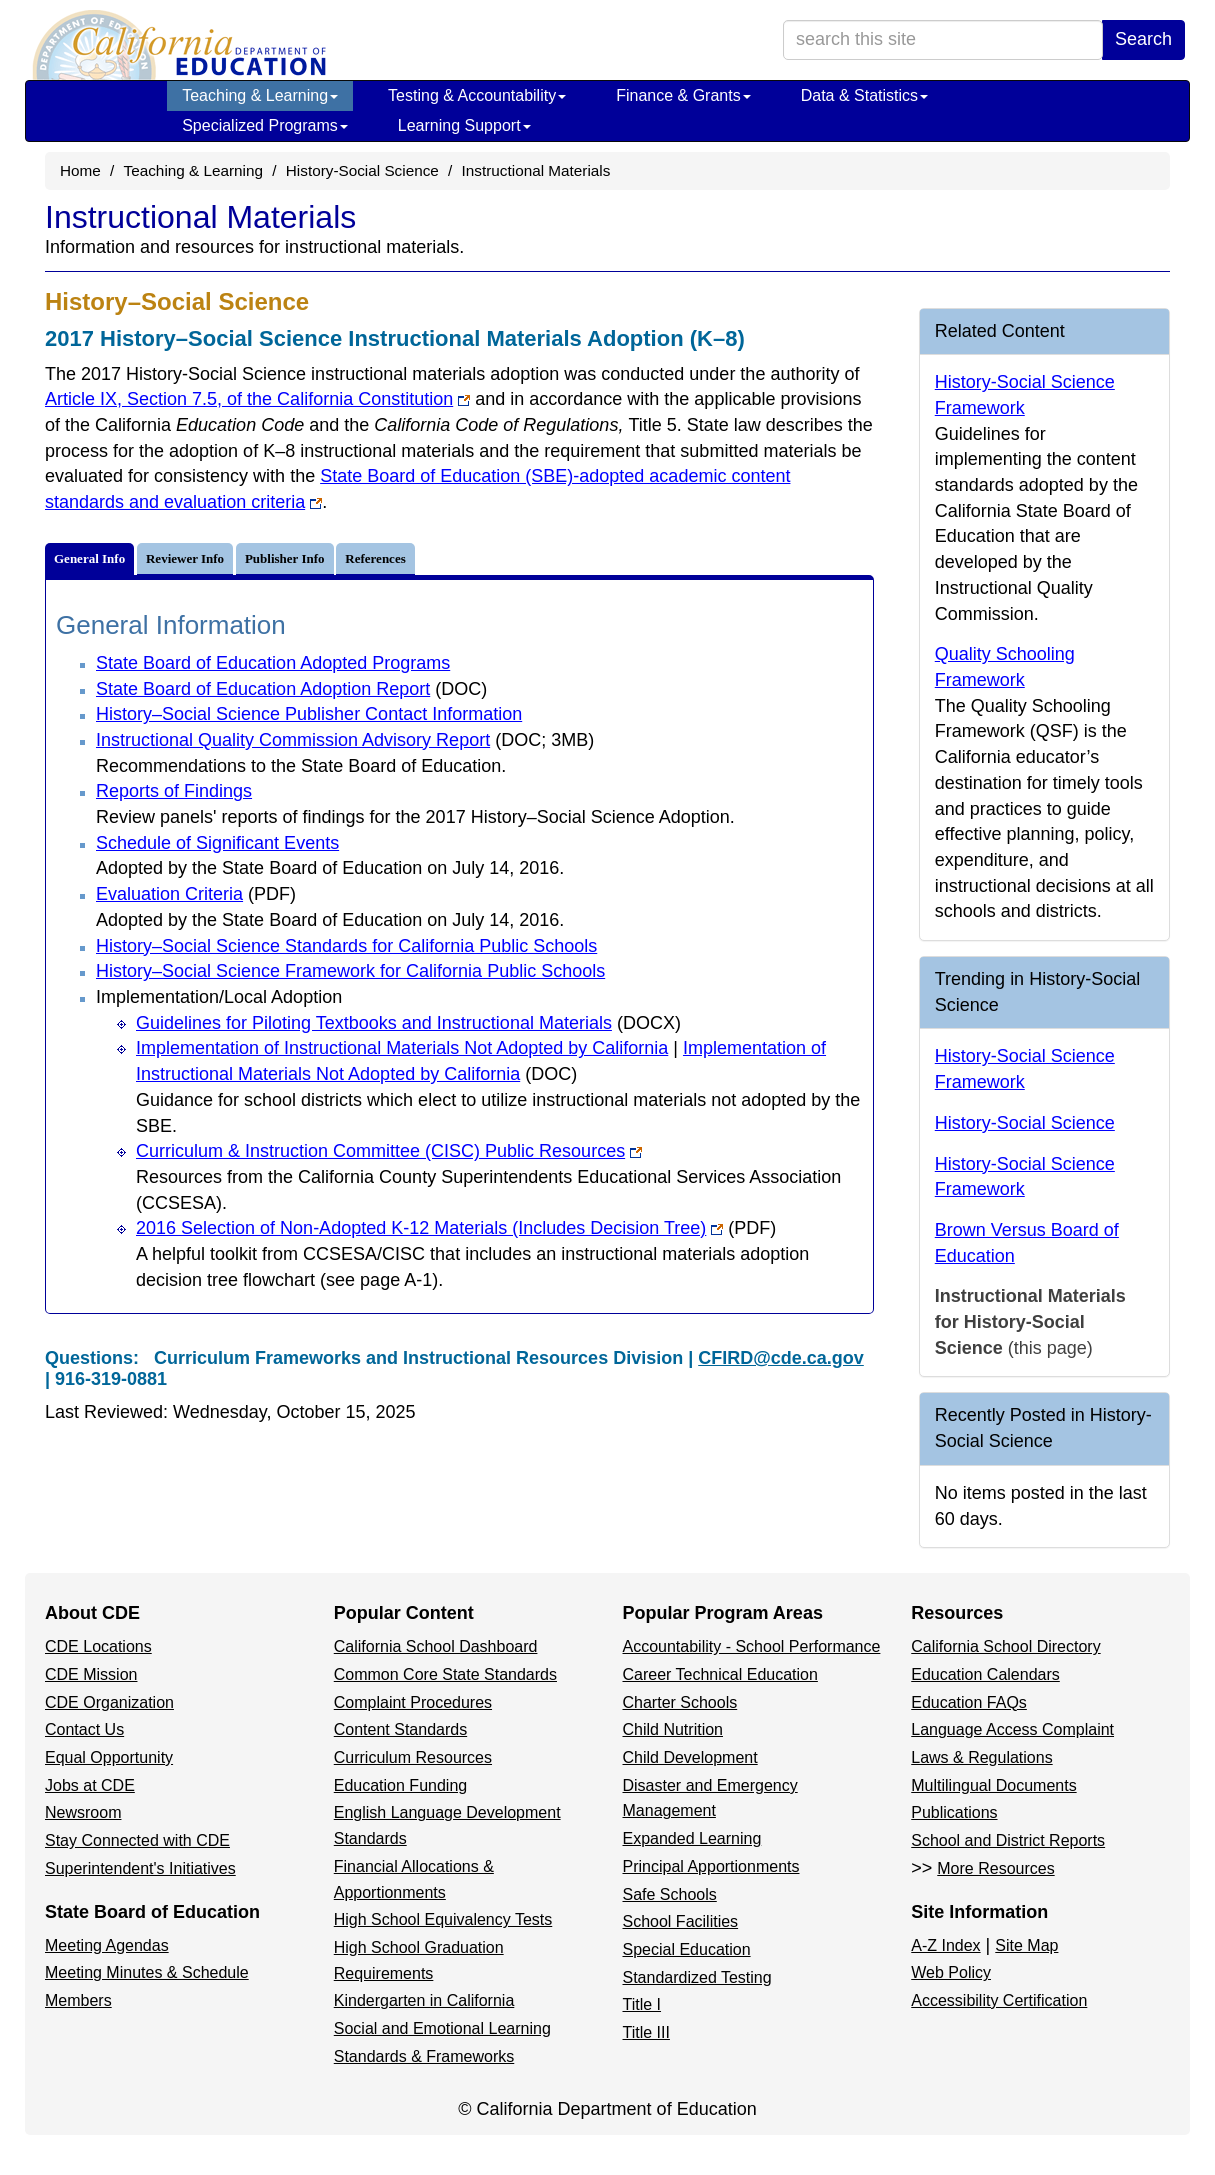 This screenshot has height=2175, width=1215. What do you see at coordinates (1005, 1646) in the screenshot?
I see `California School Directory` at bounding box center [1005, 1646].